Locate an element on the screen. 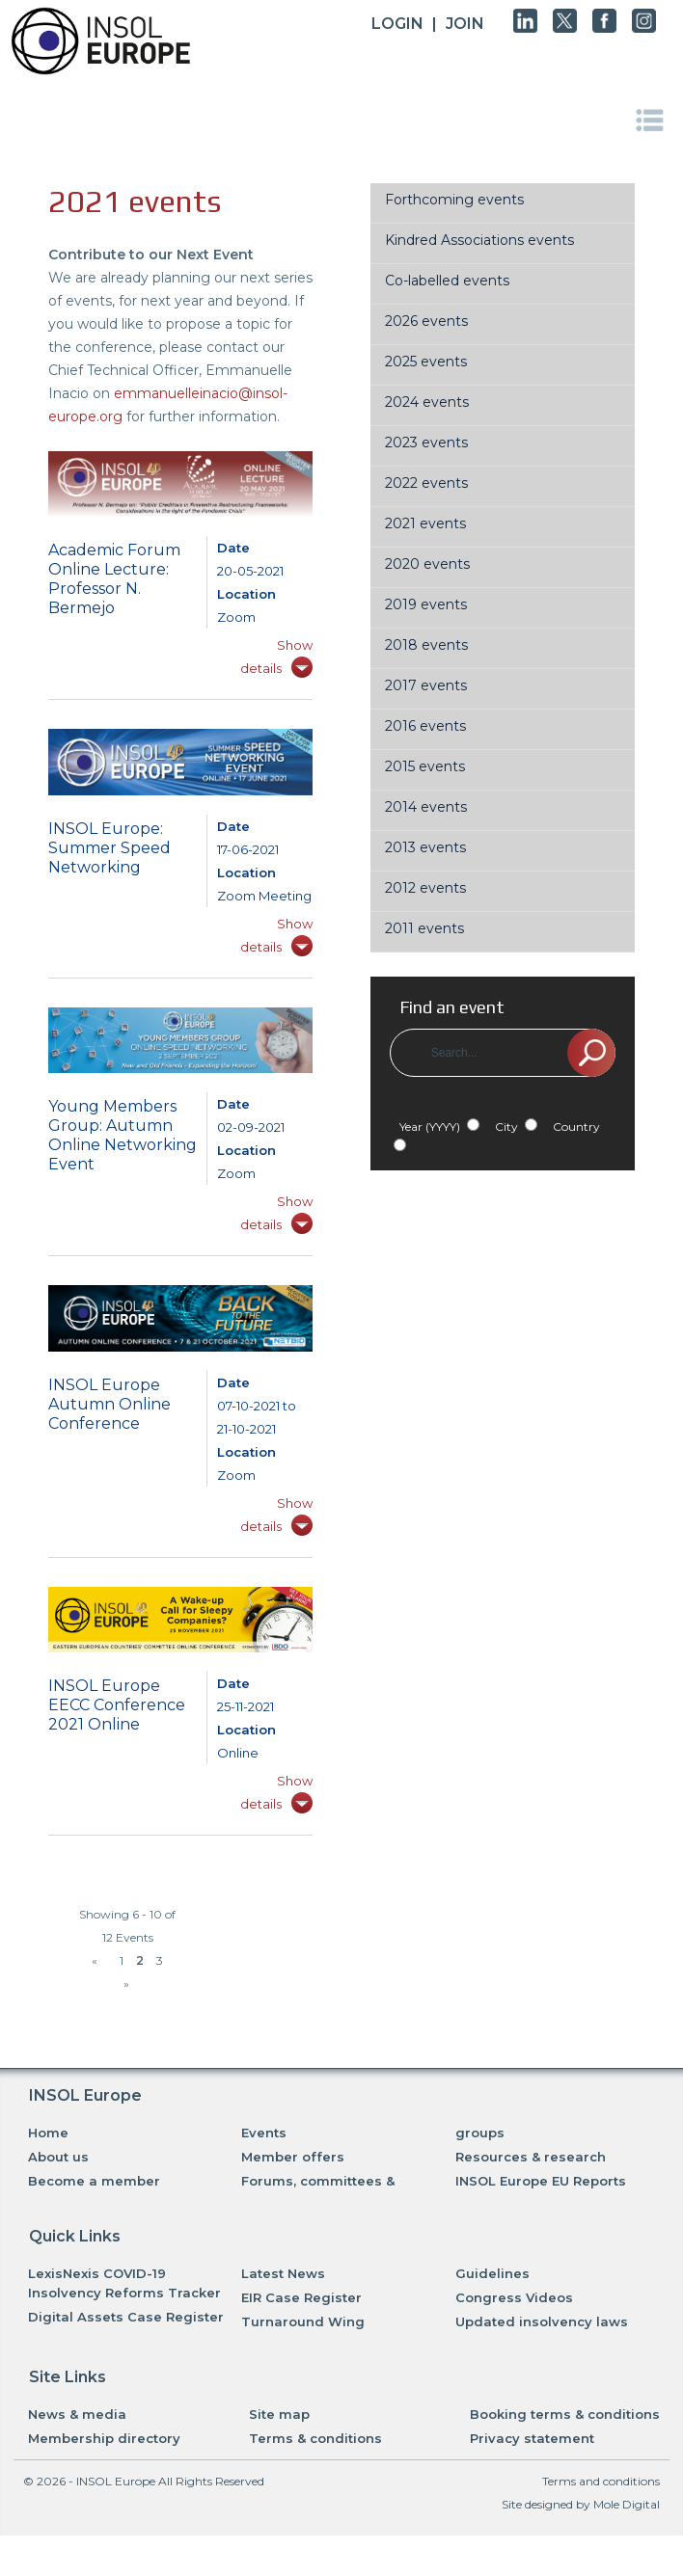  Home is located at coordinates (48, 2132).